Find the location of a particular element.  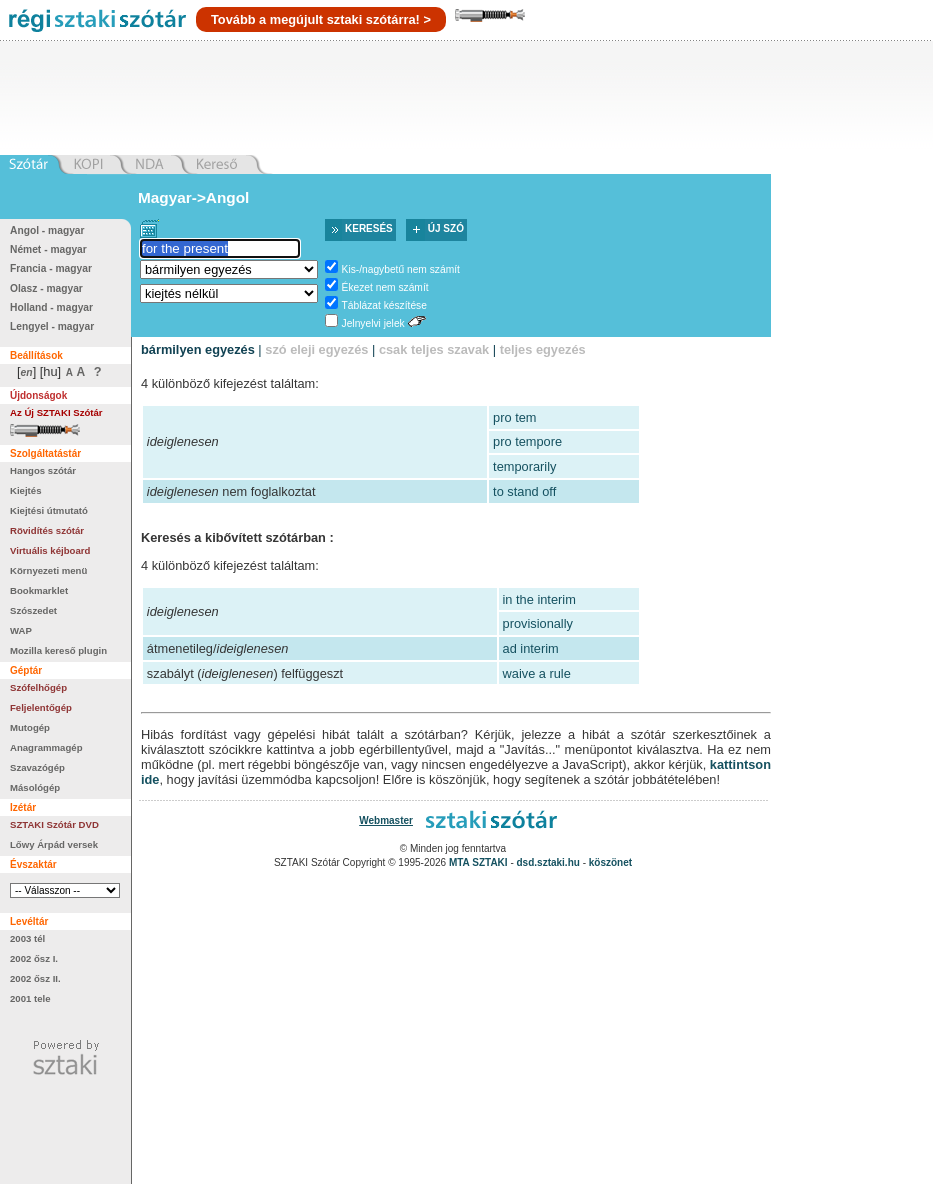

pro tem is located at coordinates (514, 417).